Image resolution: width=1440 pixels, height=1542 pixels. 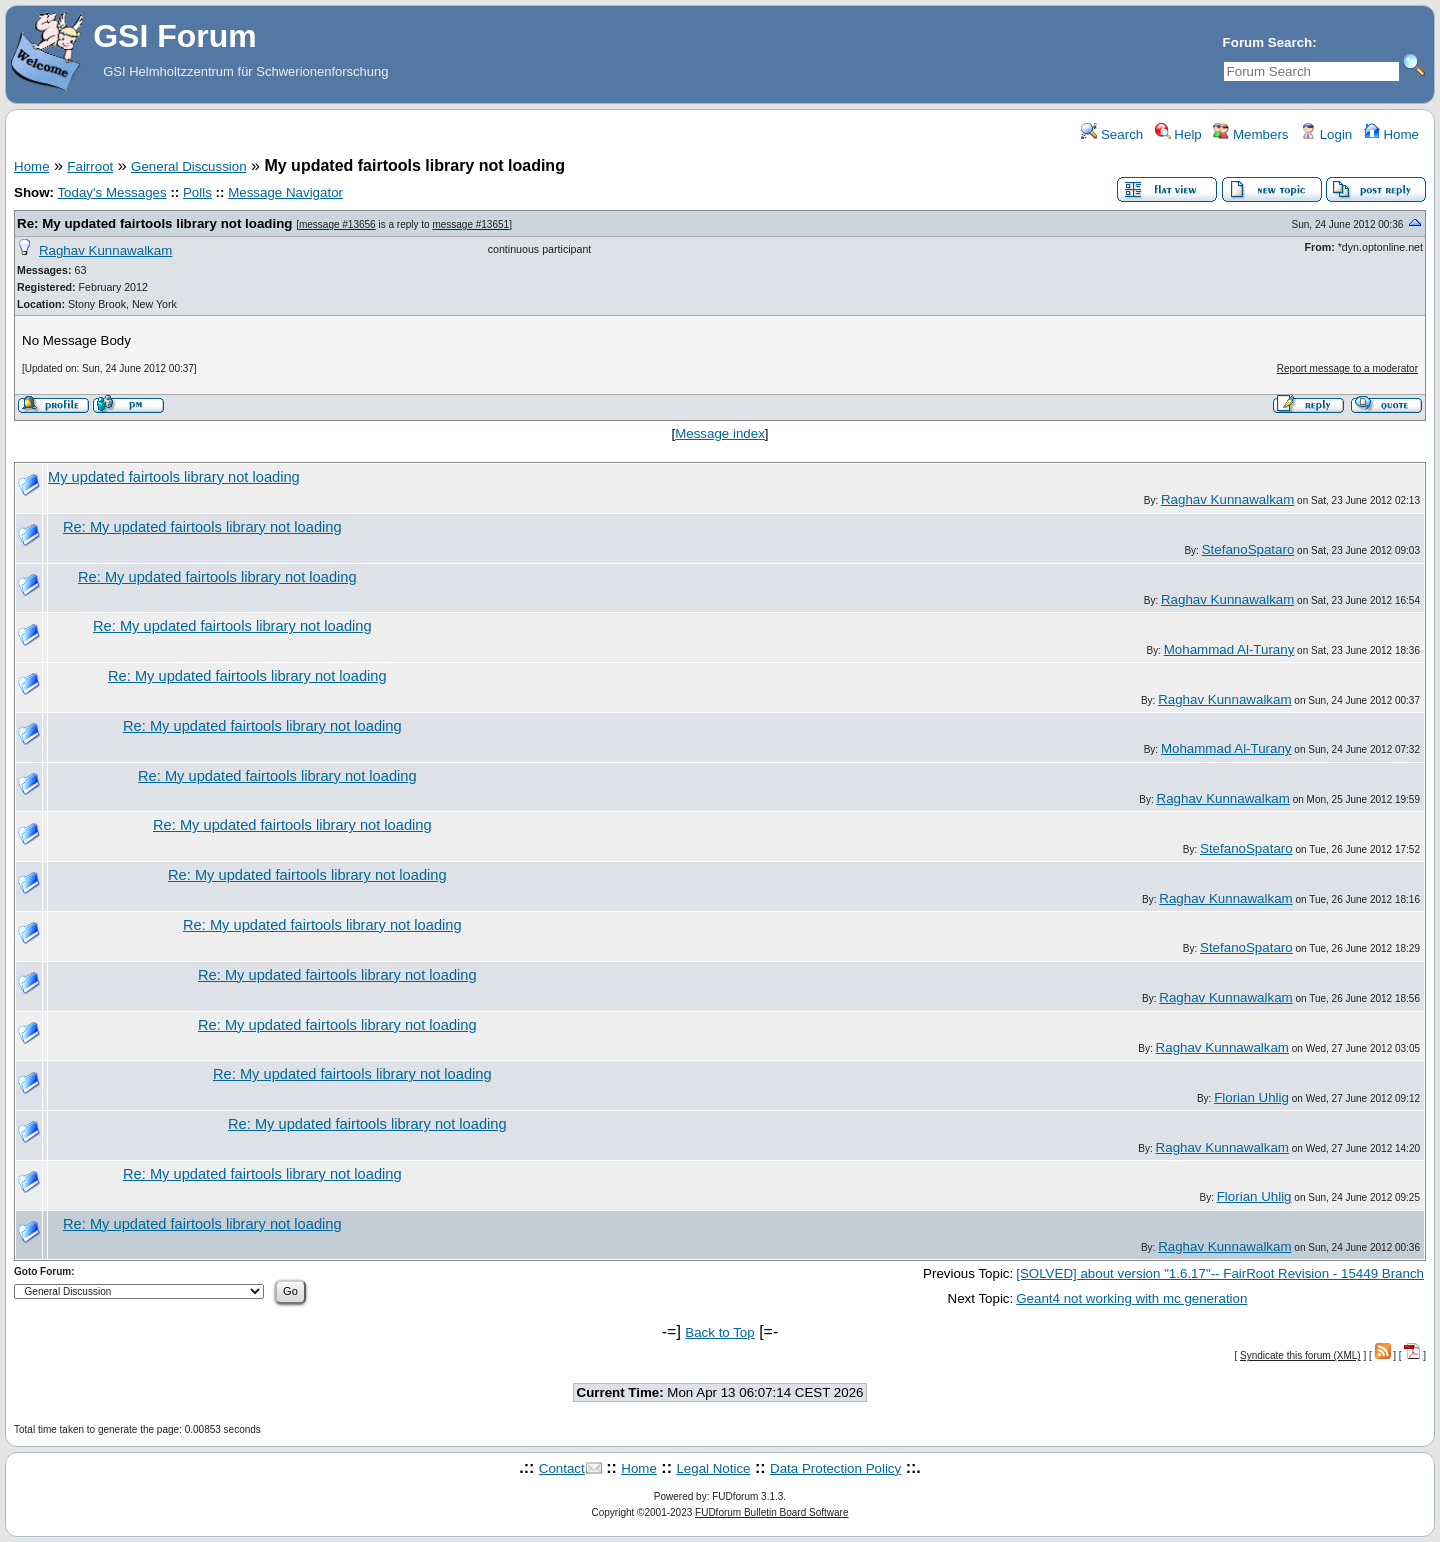 What do you see at coordinates (720, 433) in the screenshot?
I see `Message index` at bounding box center [720, 433].